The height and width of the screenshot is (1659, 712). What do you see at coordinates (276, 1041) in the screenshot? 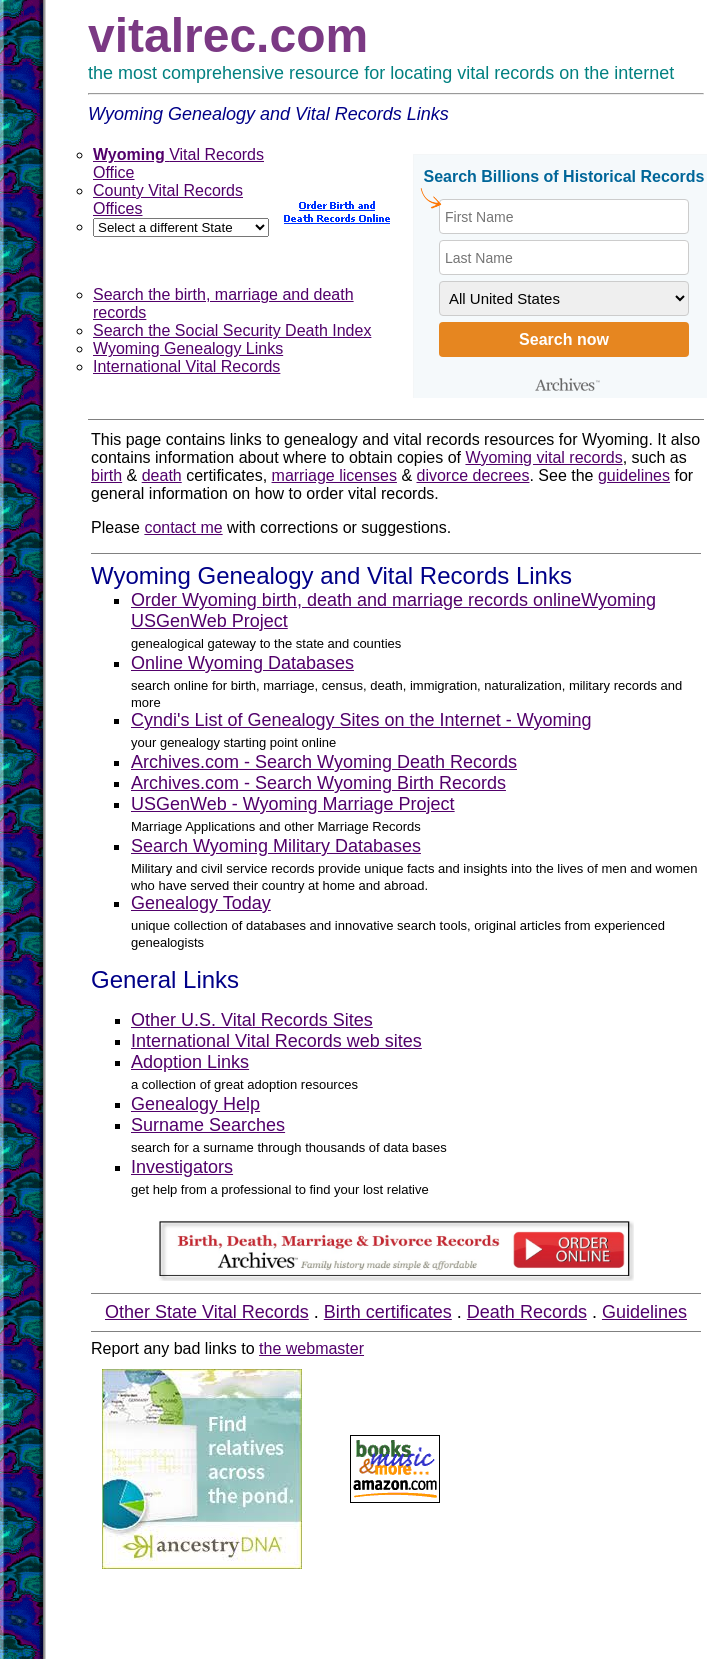
I see `International Vital Records web sites` at bounding box center [276, 1041].